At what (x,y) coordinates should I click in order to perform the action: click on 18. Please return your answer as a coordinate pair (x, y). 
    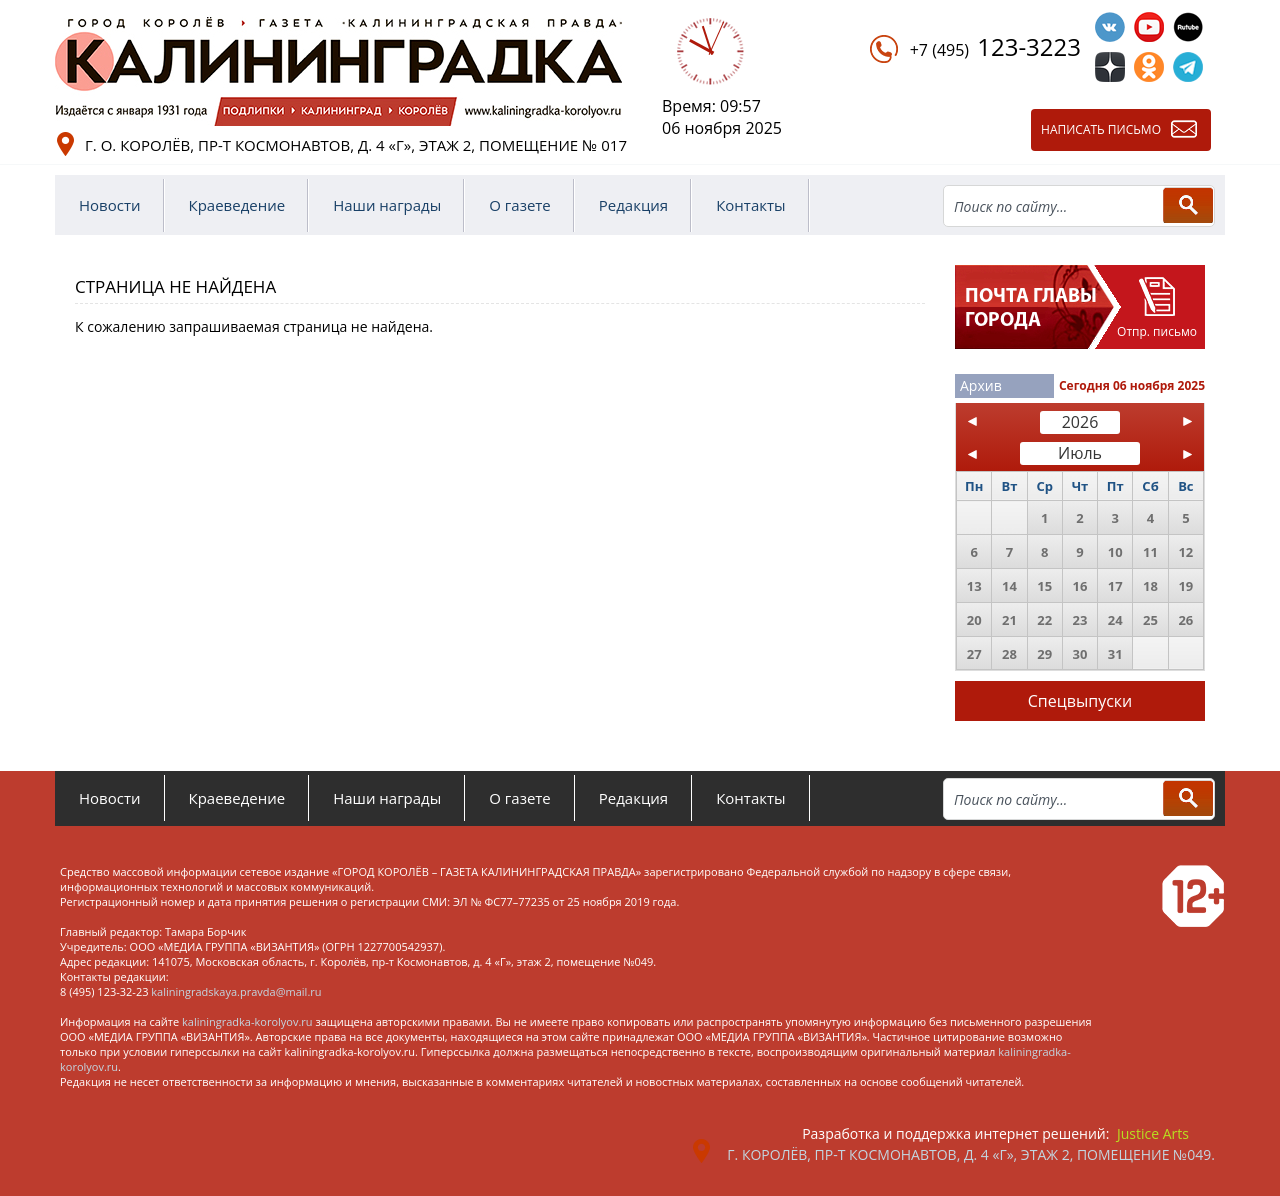
    Looking at the image, I should click on (1150, 586).